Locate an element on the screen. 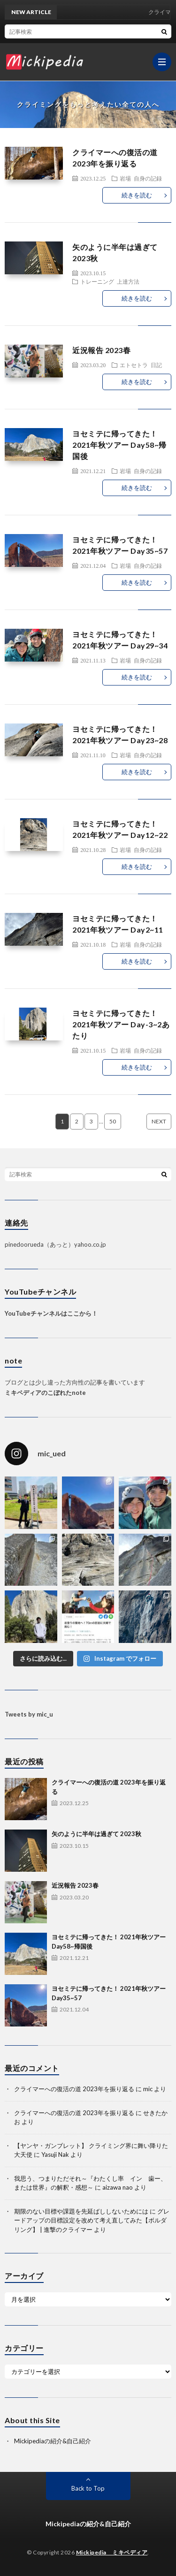 The image size is (176, 2576). 日記 is located at coordinates (156, 365).